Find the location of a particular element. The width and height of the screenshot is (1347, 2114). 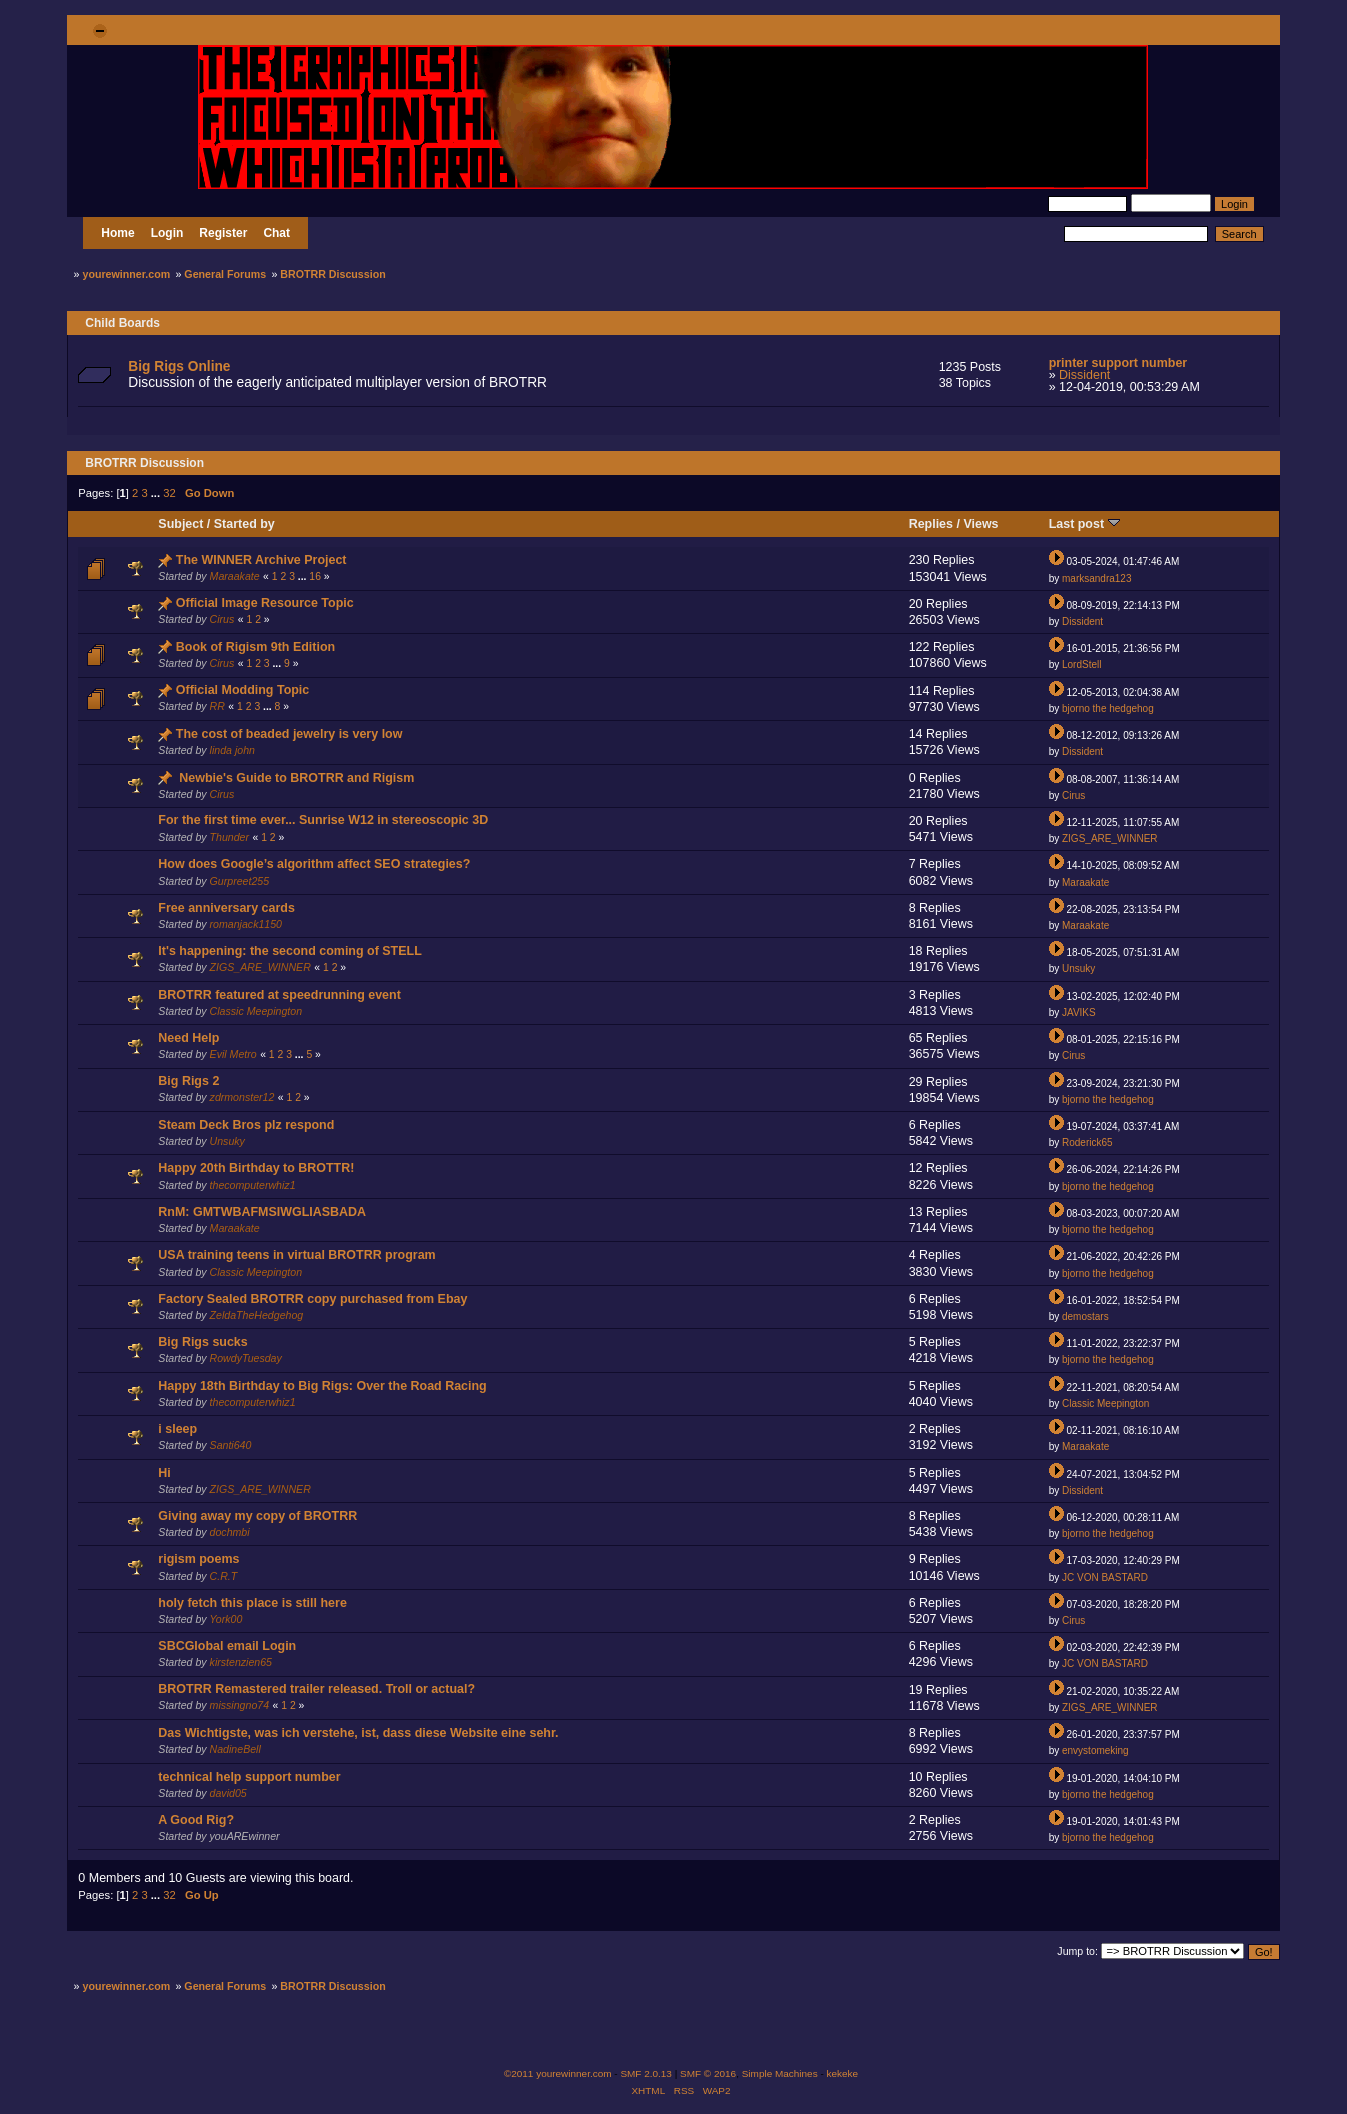

Official Image Resource Topic is located at coordinates (265, 603).